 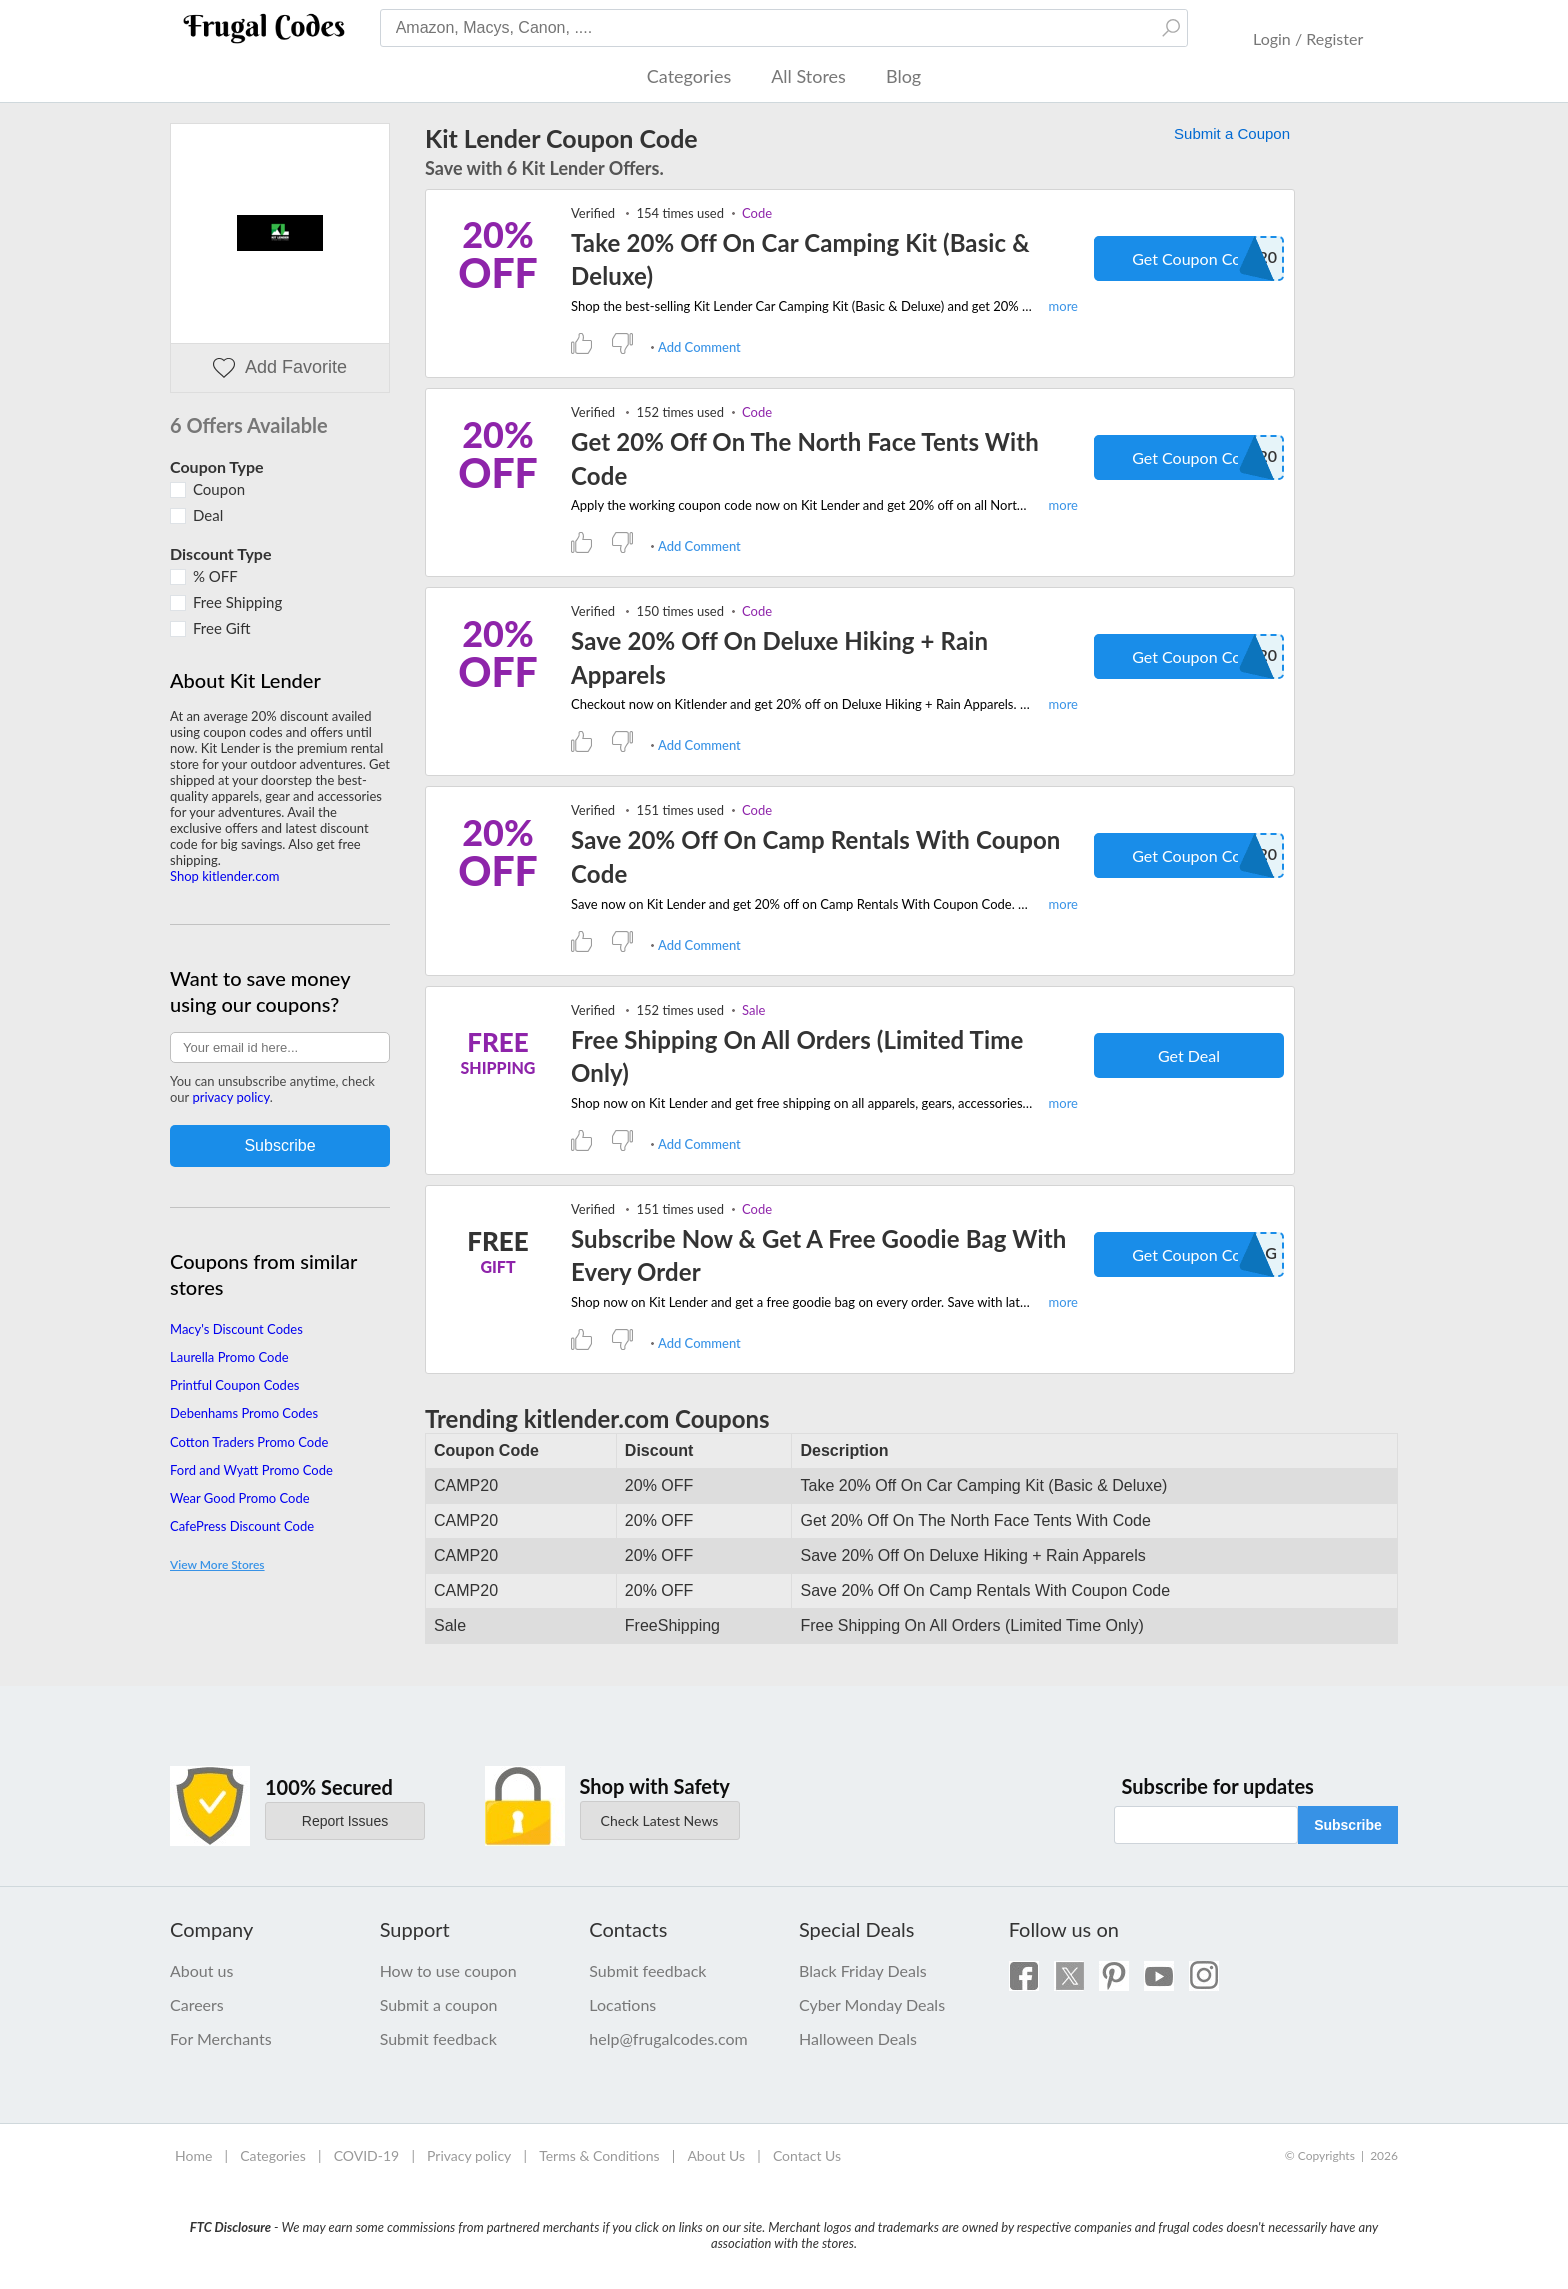 What do you see at coordinates (805, 458) in the screenshot?
I see `Get 20% Off On The North Face Tents With Code` at bounding box center [805, 458].